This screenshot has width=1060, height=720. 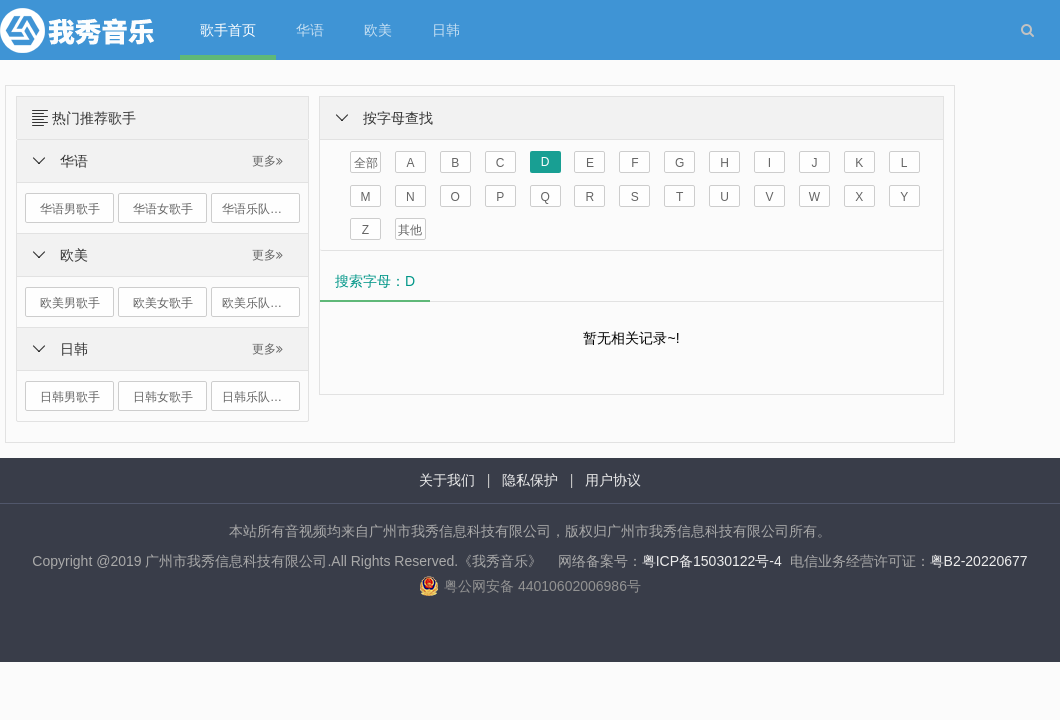 I want to click on 华语, so click(x=310, y=30).